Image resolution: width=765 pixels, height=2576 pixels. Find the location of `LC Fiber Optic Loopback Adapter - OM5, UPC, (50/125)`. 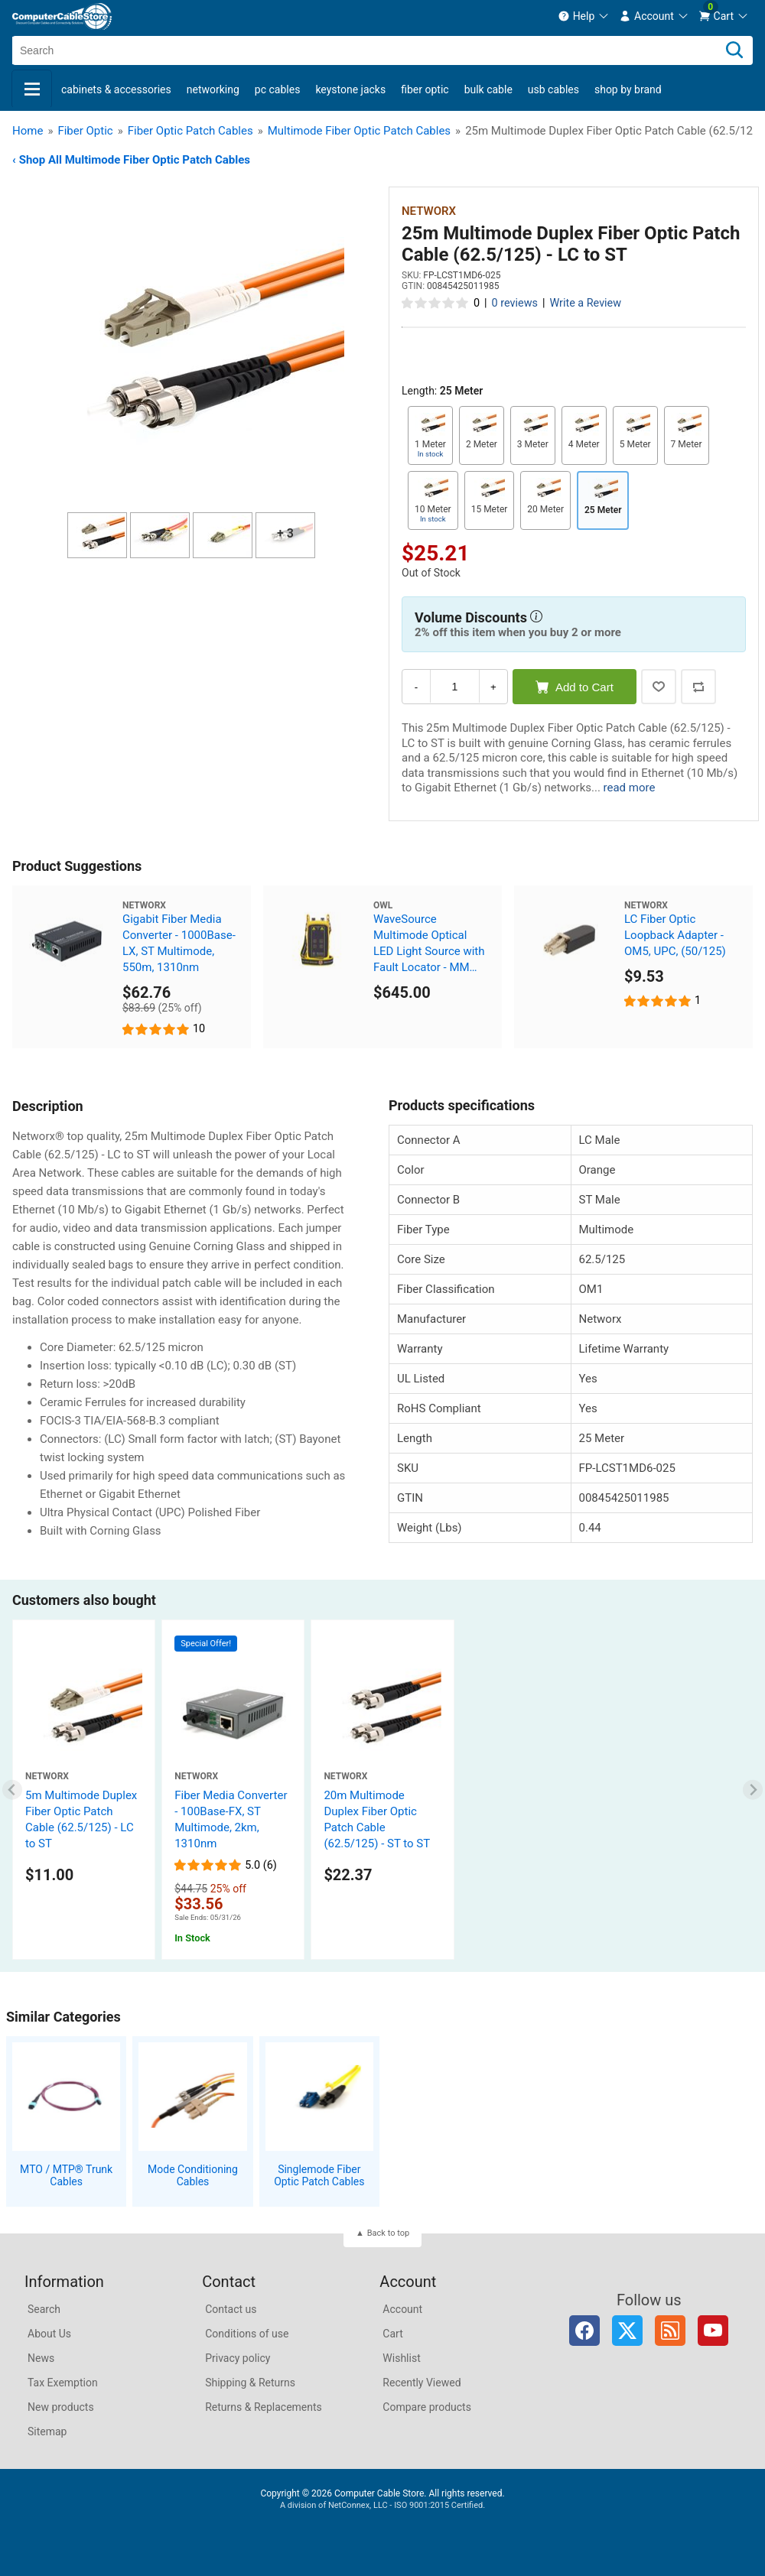

LC Fiber Optic Loopback Adapter - OM5, UPC, (50/125) is located at coordinates (675, 935).